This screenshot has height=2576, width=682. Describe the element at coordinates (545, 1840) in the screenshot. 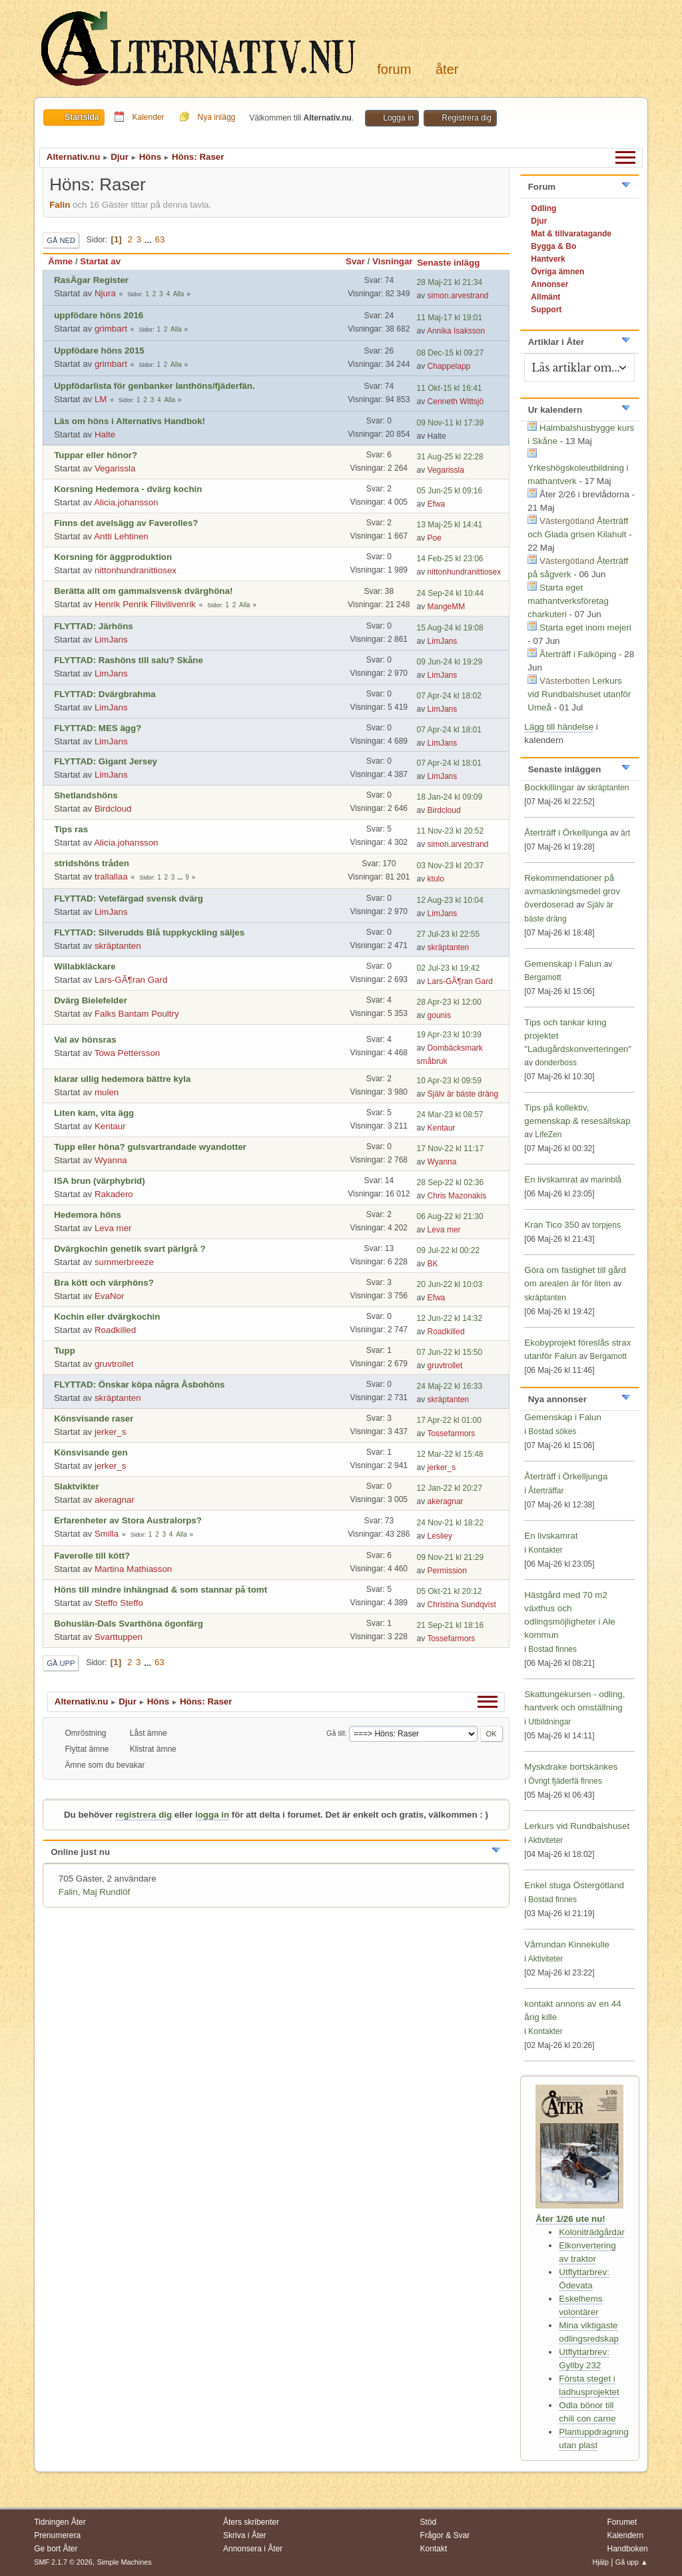

I see `Aktiviteter` at that location.